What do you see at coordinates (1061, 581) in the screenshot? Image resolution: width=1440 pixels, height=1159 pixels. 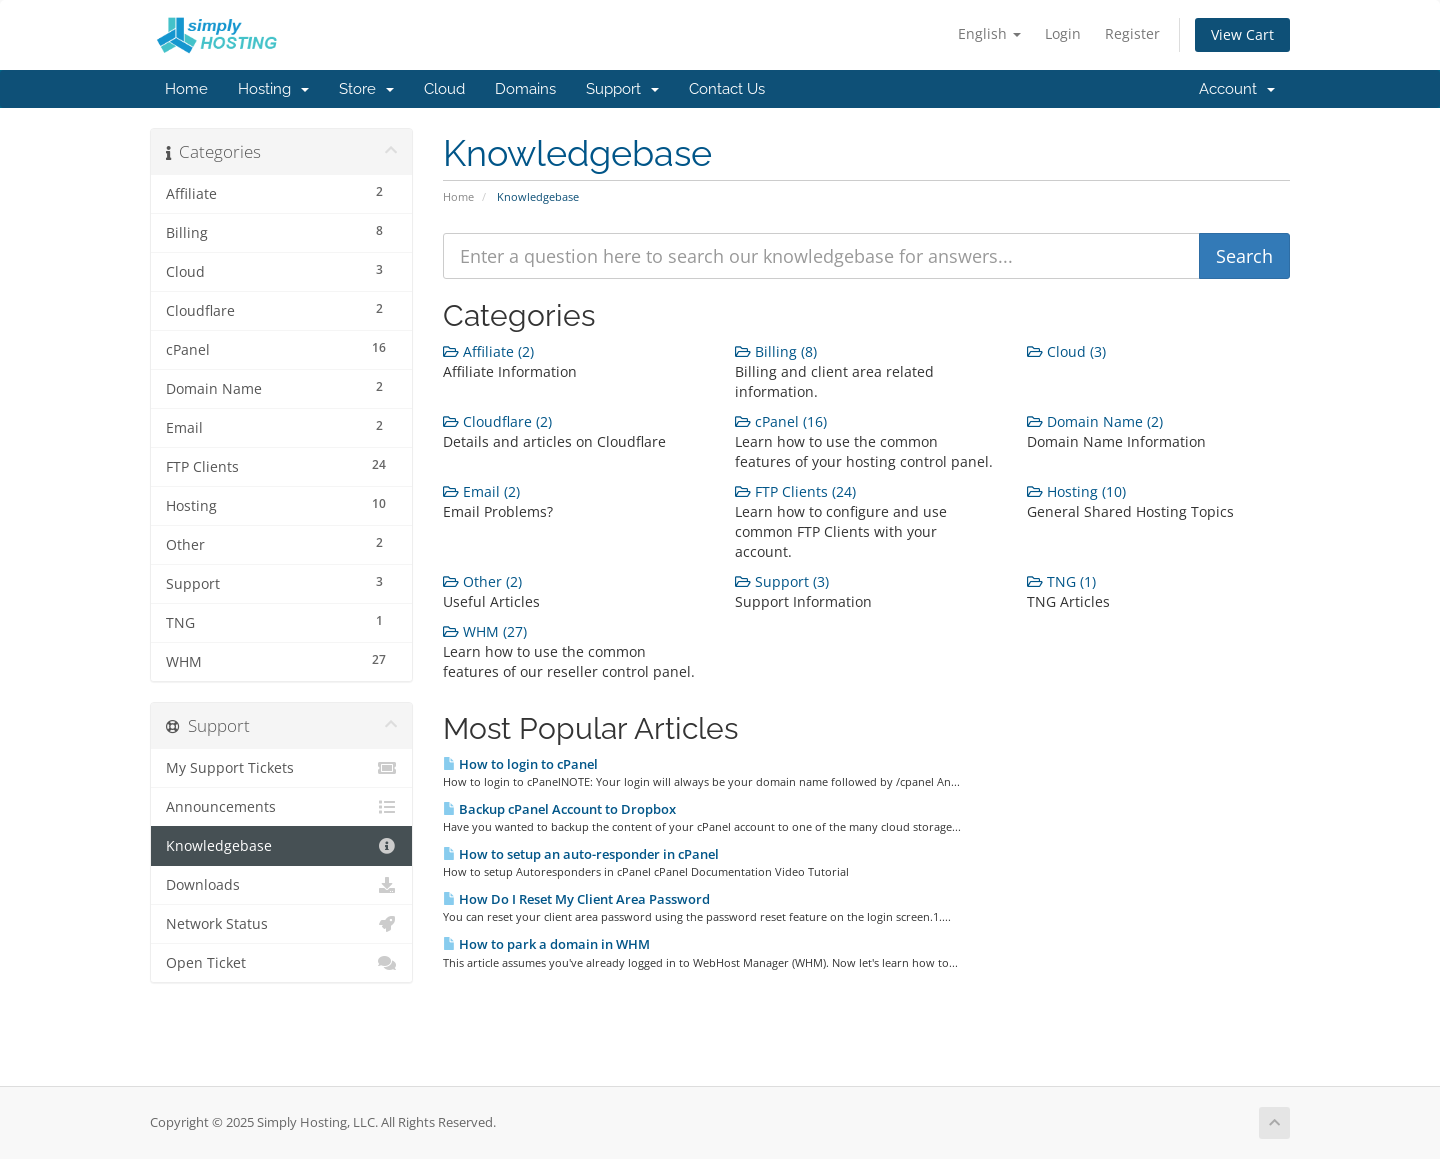 I see `TNG (1)` at bounding box center [1061, 581].